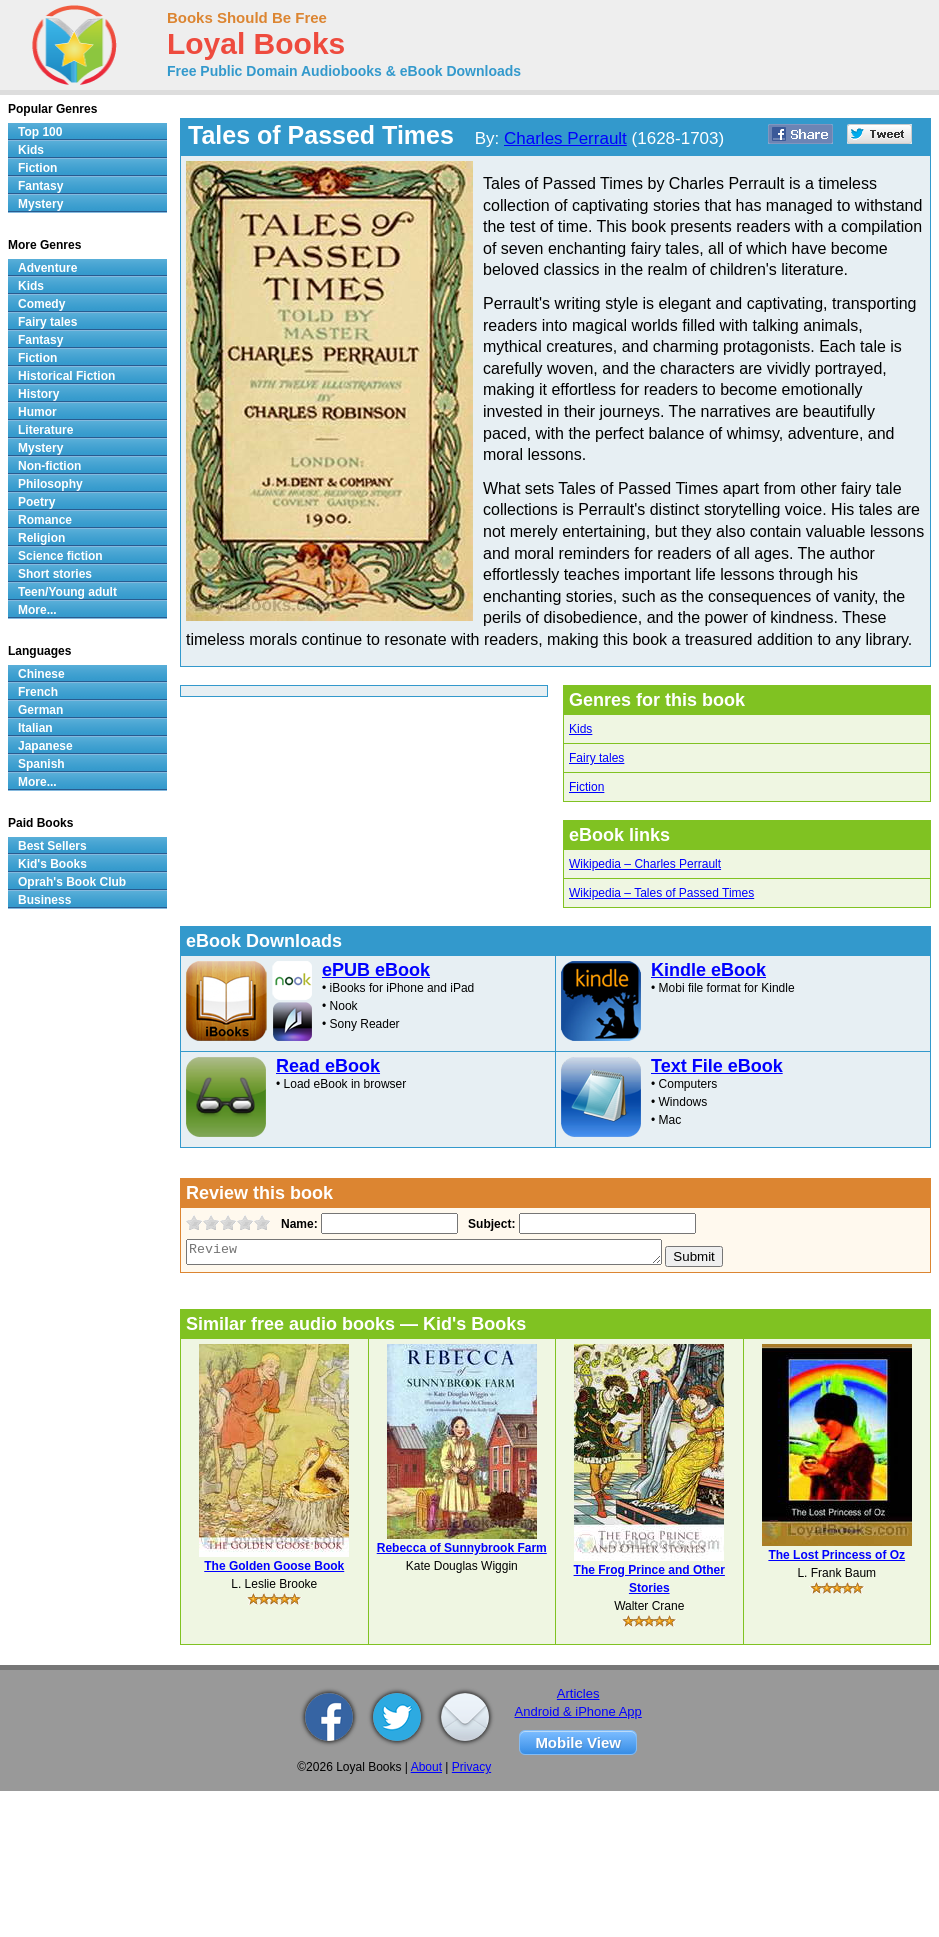  What do you see at coordinates (489, 1224) in the screenshot?
I see `Subject:` at bounding box center [489, 1224].